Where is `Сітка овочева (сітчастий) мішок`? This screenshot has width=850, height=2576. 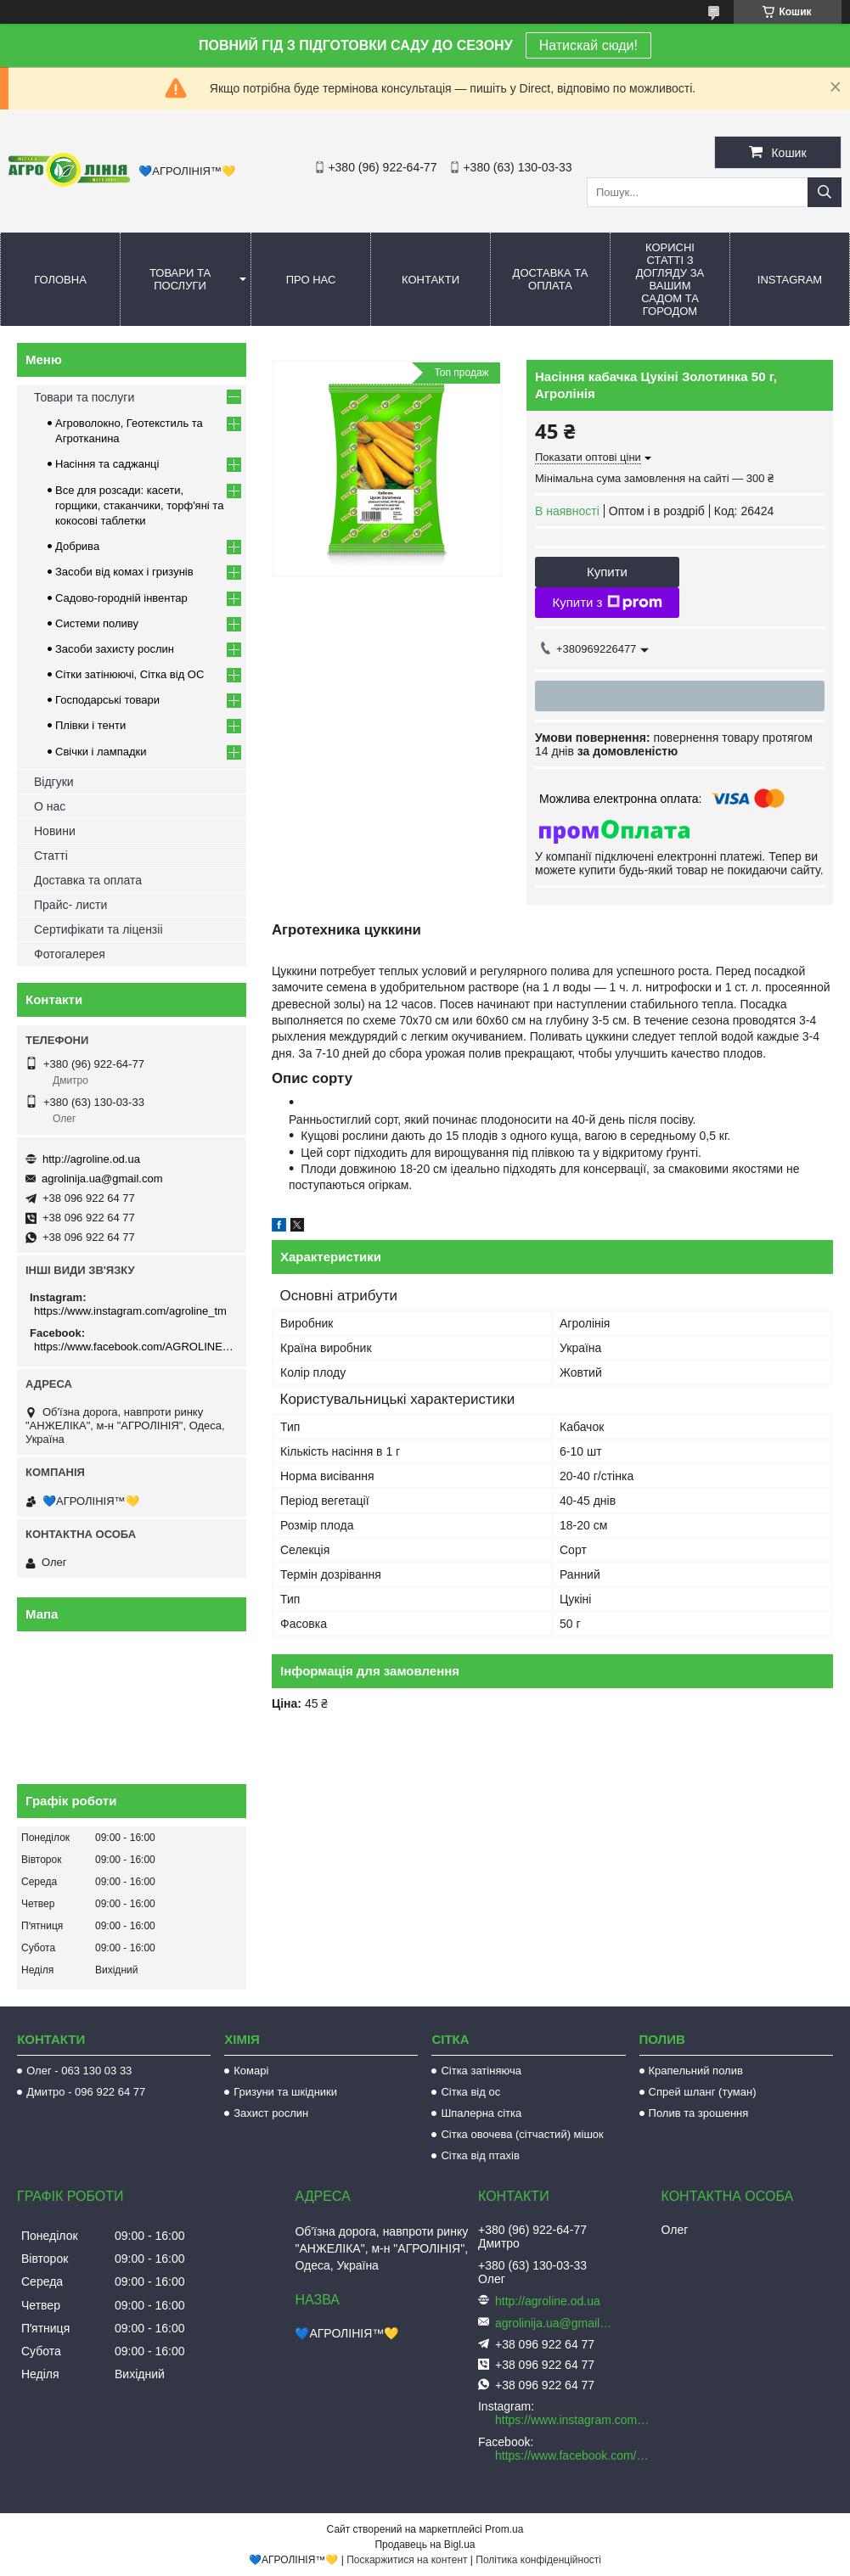
Сітка овочева (сітчастий) мішок is located at coordinates (522, 2134).